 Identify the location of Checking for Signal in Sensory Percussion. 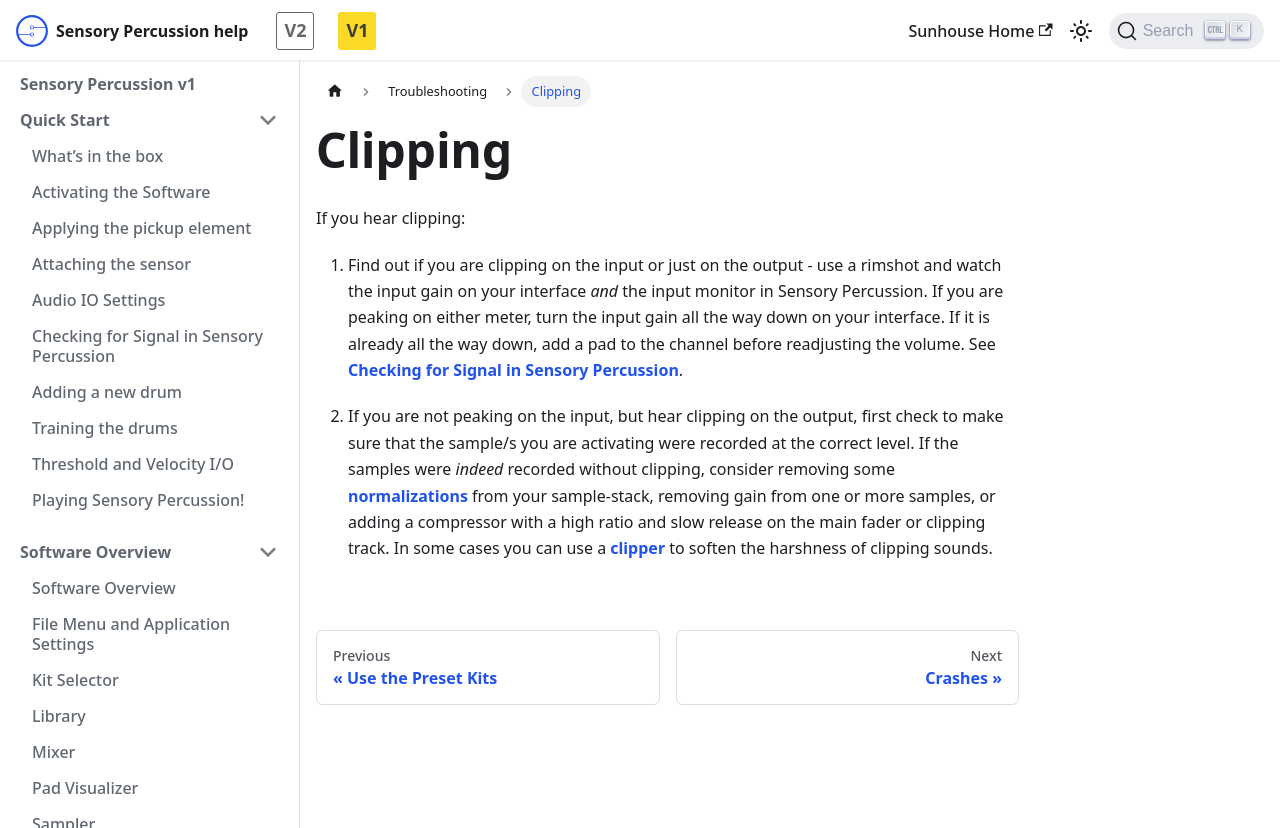
(147, 346).